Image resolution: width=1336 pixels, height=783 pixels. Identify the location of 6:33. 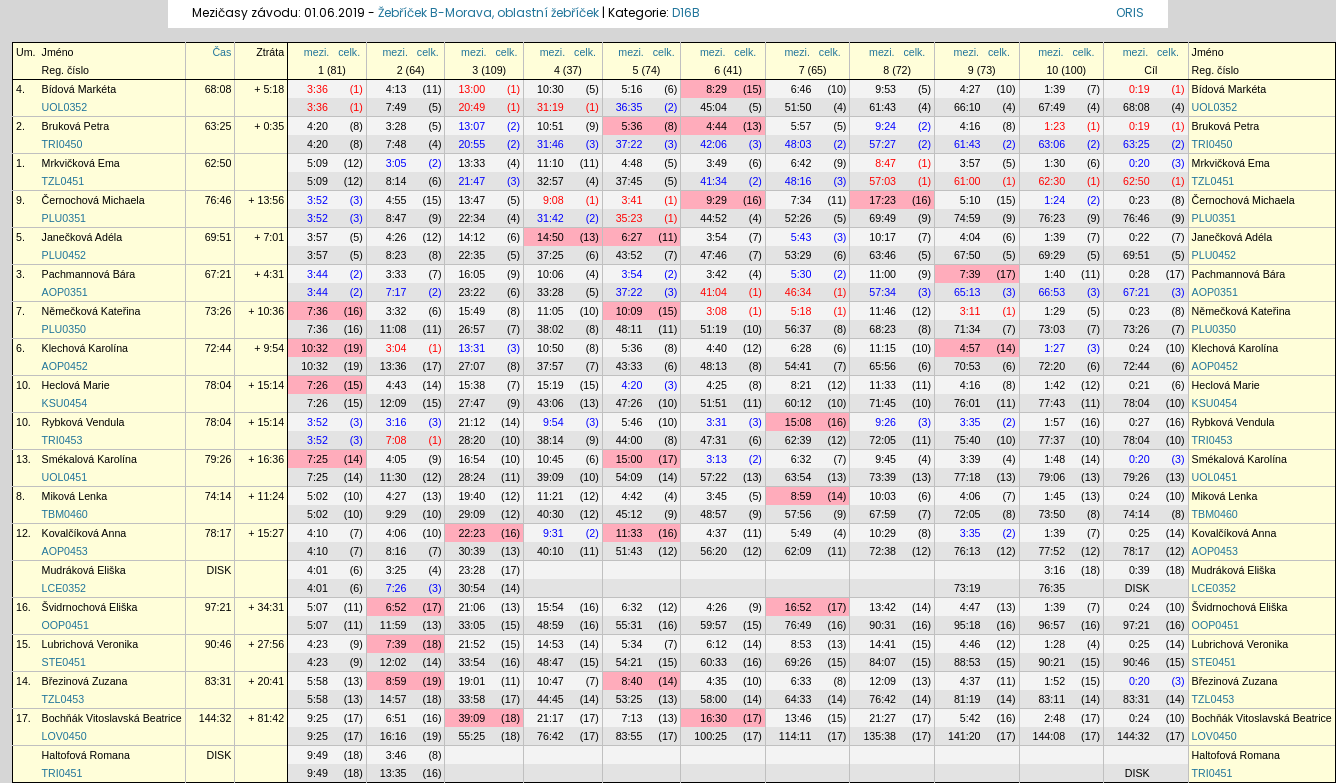
(801, 681).